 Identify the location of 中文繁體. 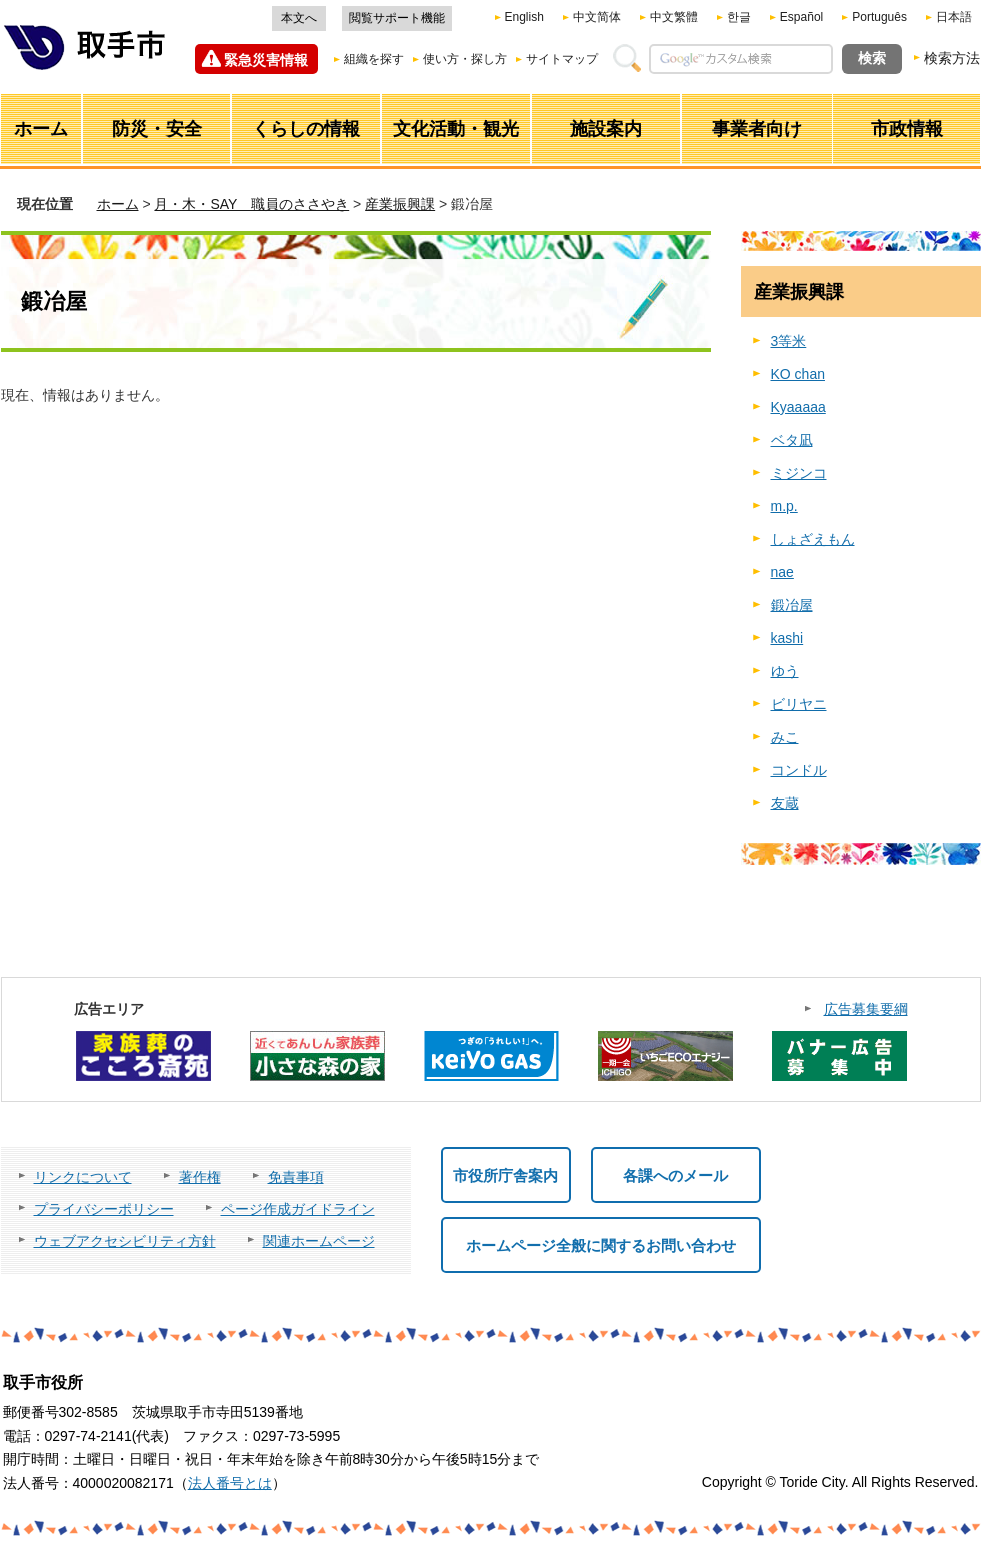
(674, 17).